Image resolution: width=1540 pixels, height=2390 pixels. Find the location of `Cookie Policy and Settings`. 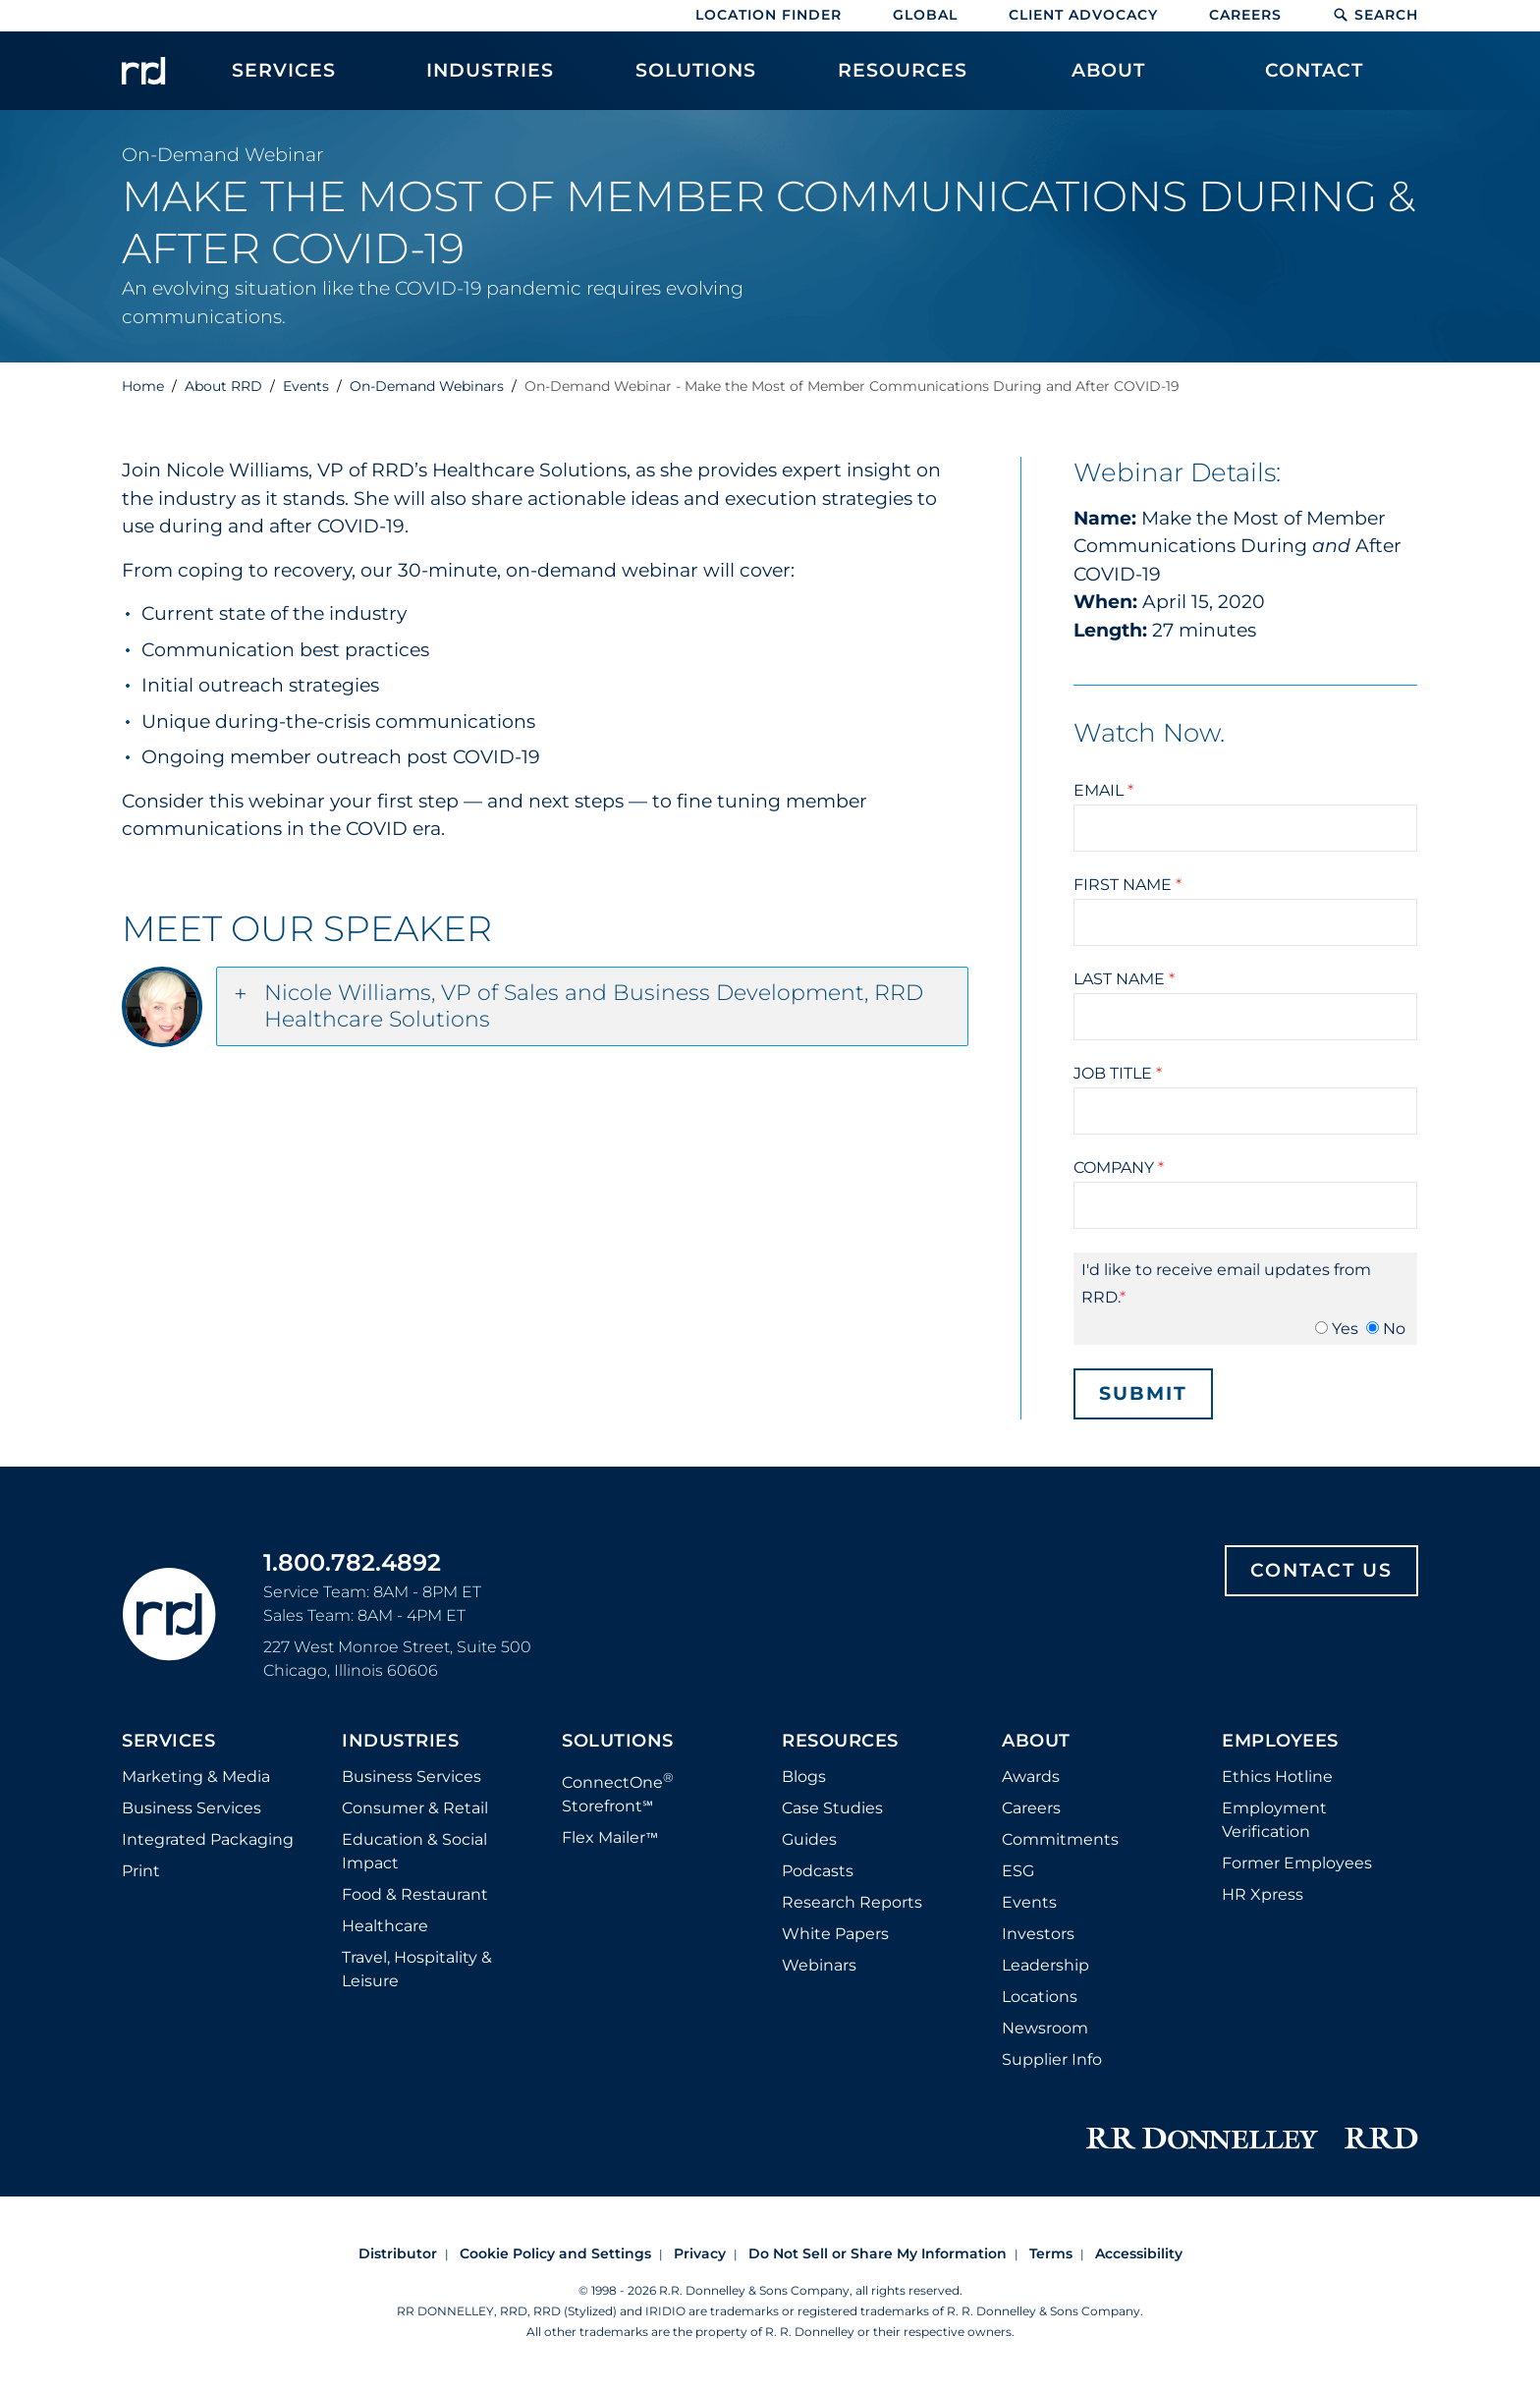

Cookie Policy and Settings is located at coordinates (555, 2253).